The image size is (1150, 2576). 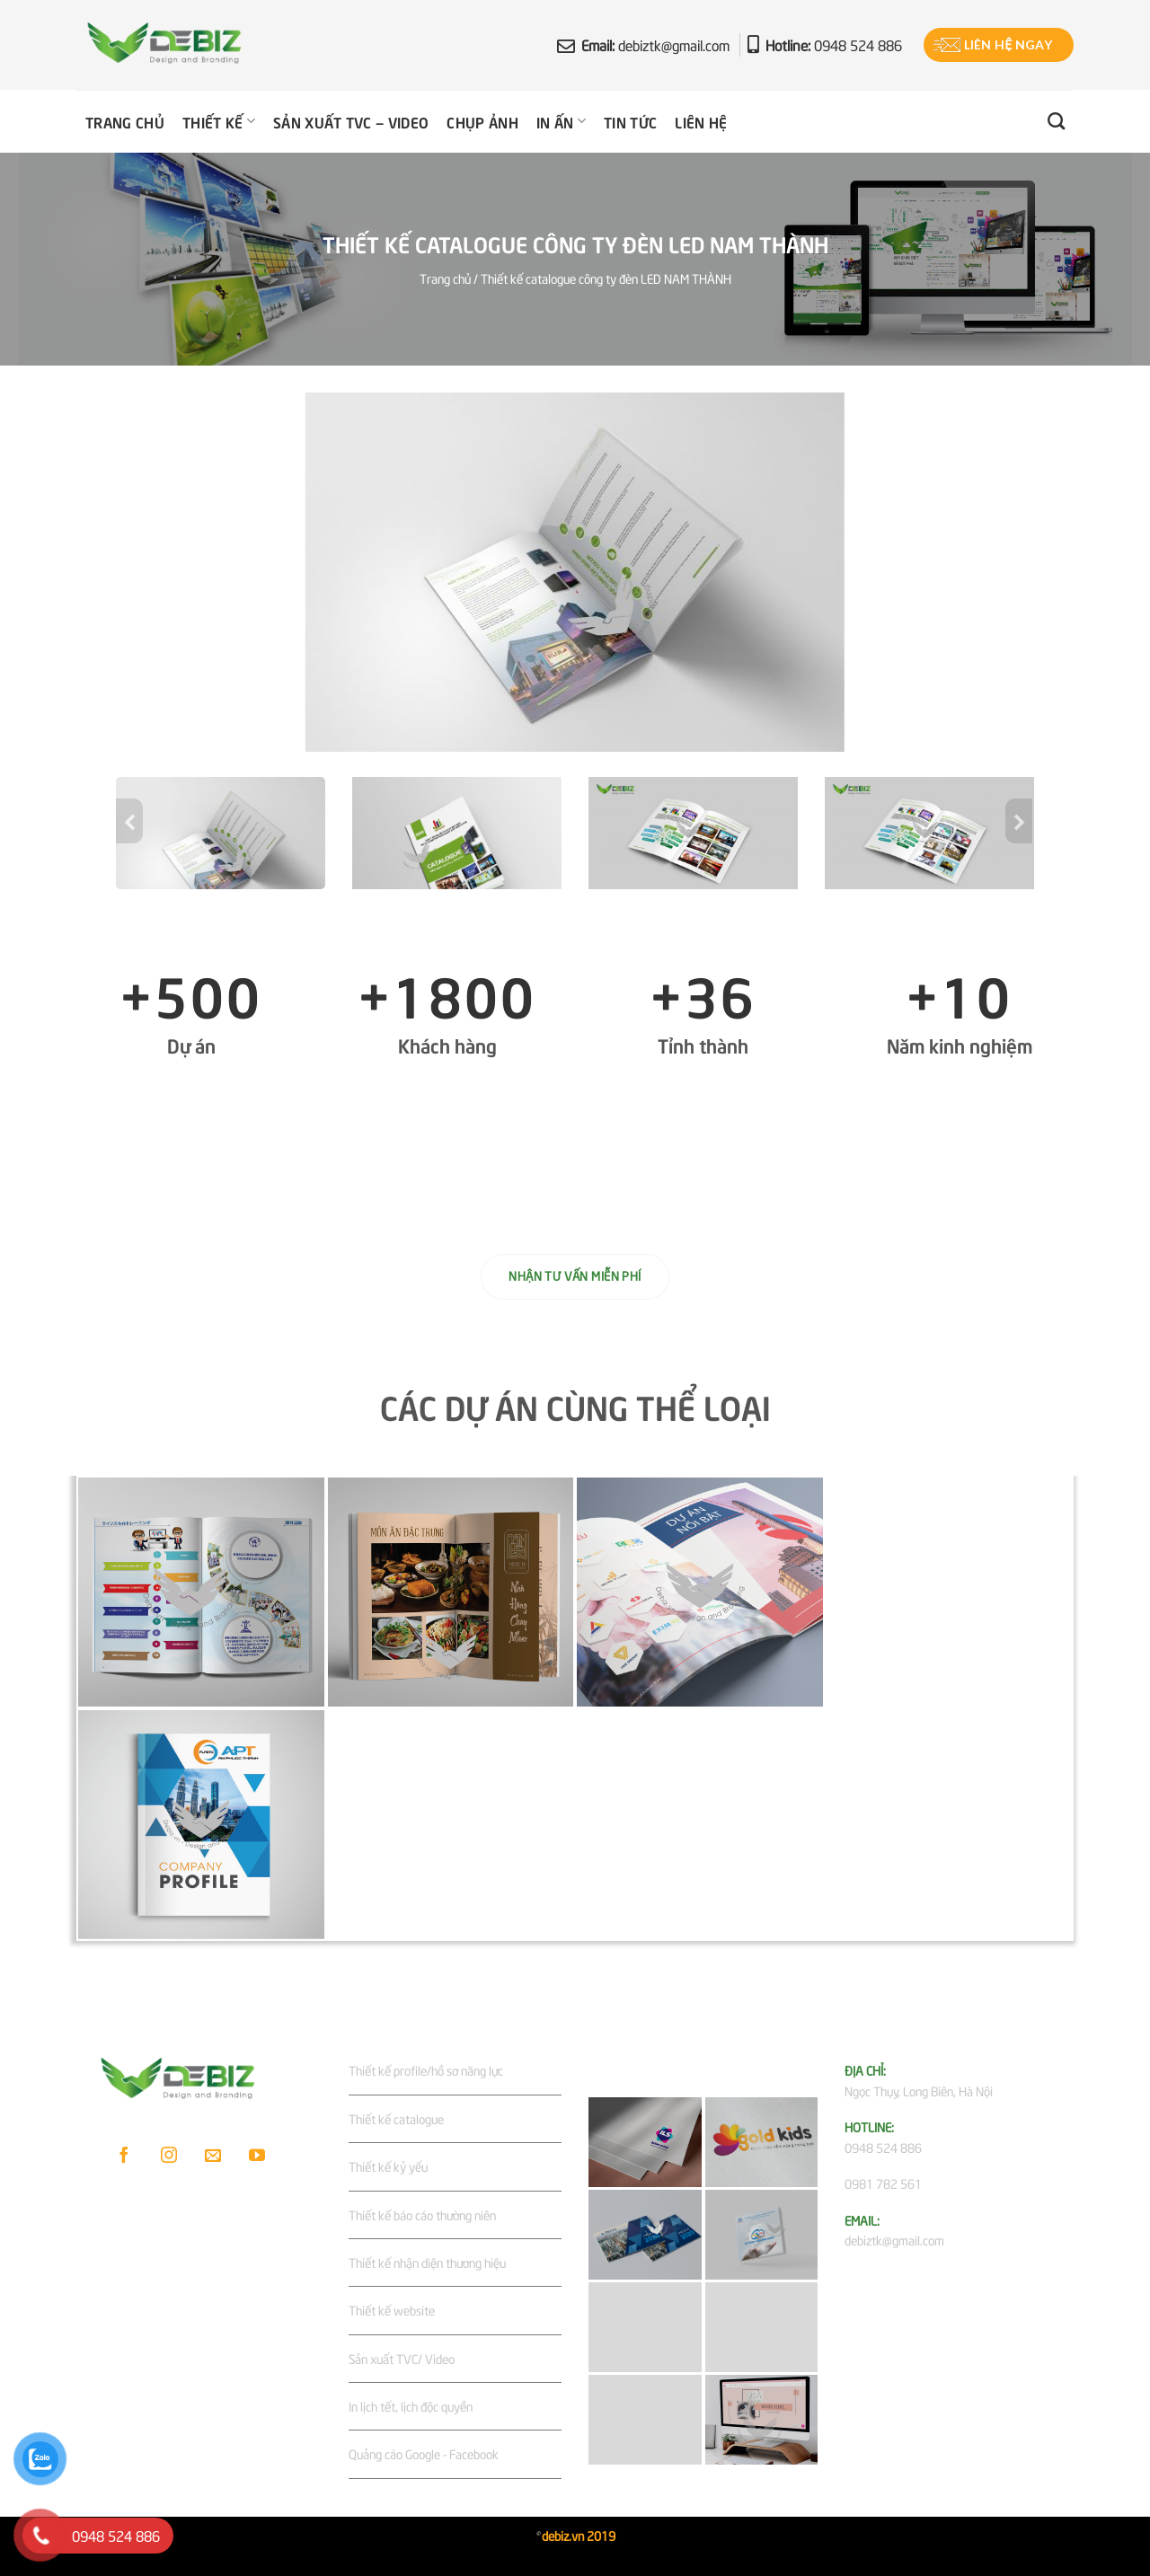 What do you see at coordinates (396, 2118) in the screenshot?
I see `Thiết kế catalogue` at bounding box center [396, 2118].